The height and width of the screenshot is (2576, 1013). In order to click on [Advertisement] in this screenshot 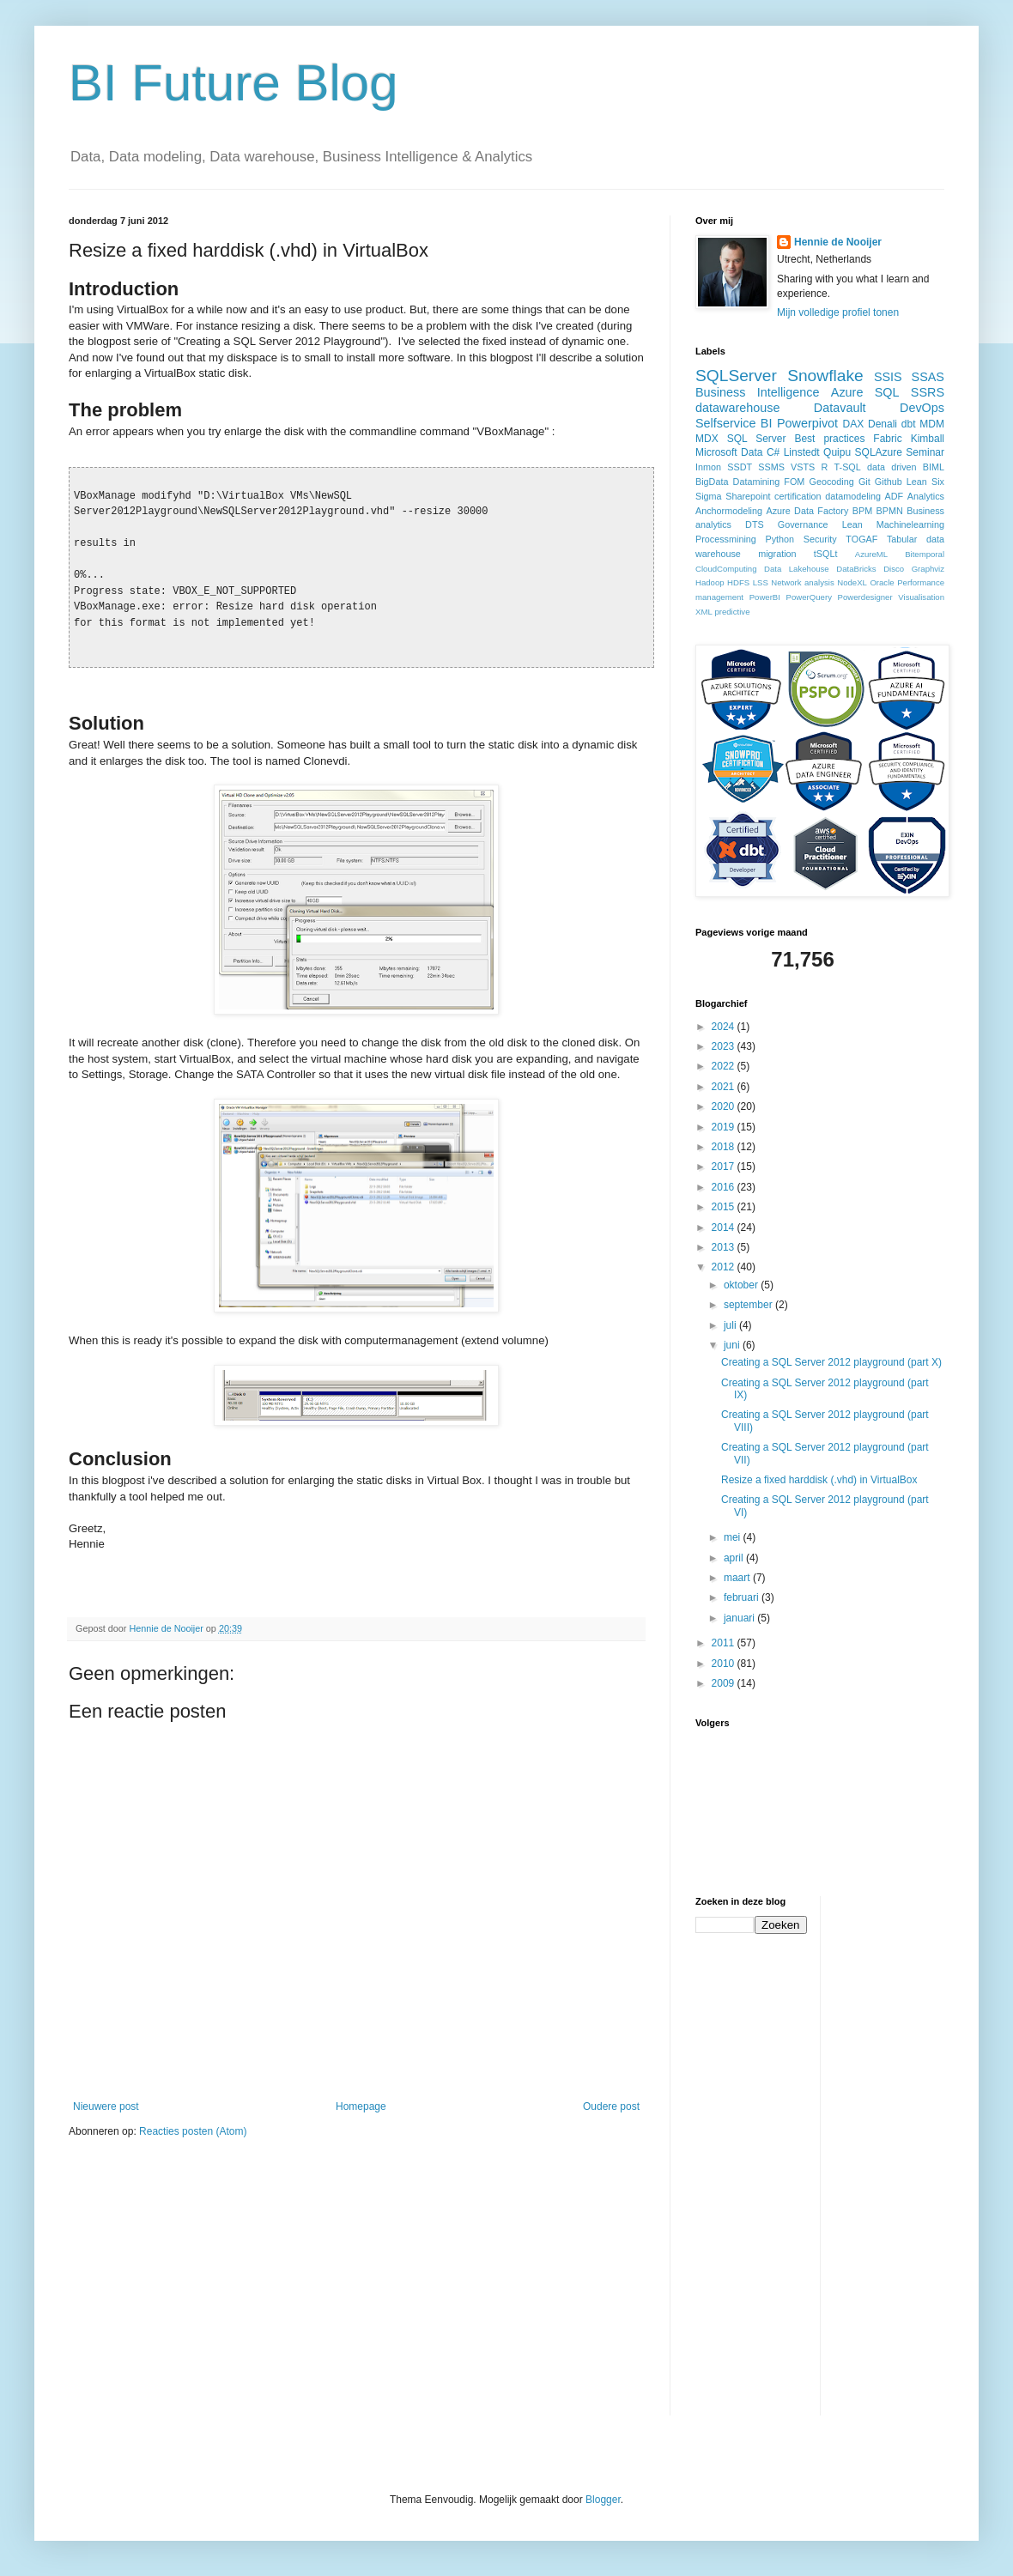, I will do `click(902, 2153)`.